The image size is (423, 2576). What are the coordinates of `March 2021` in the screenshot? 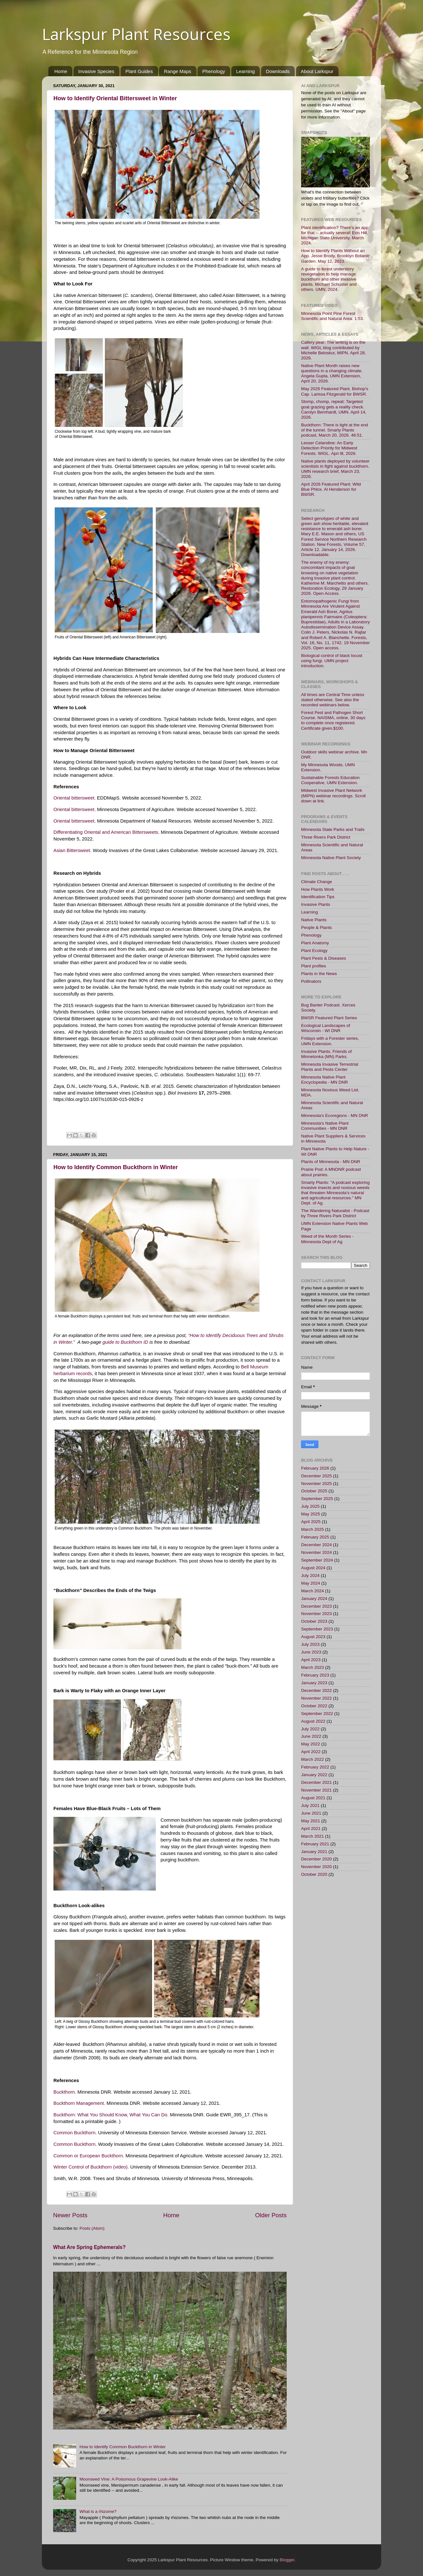 It's located at (312, 1836).